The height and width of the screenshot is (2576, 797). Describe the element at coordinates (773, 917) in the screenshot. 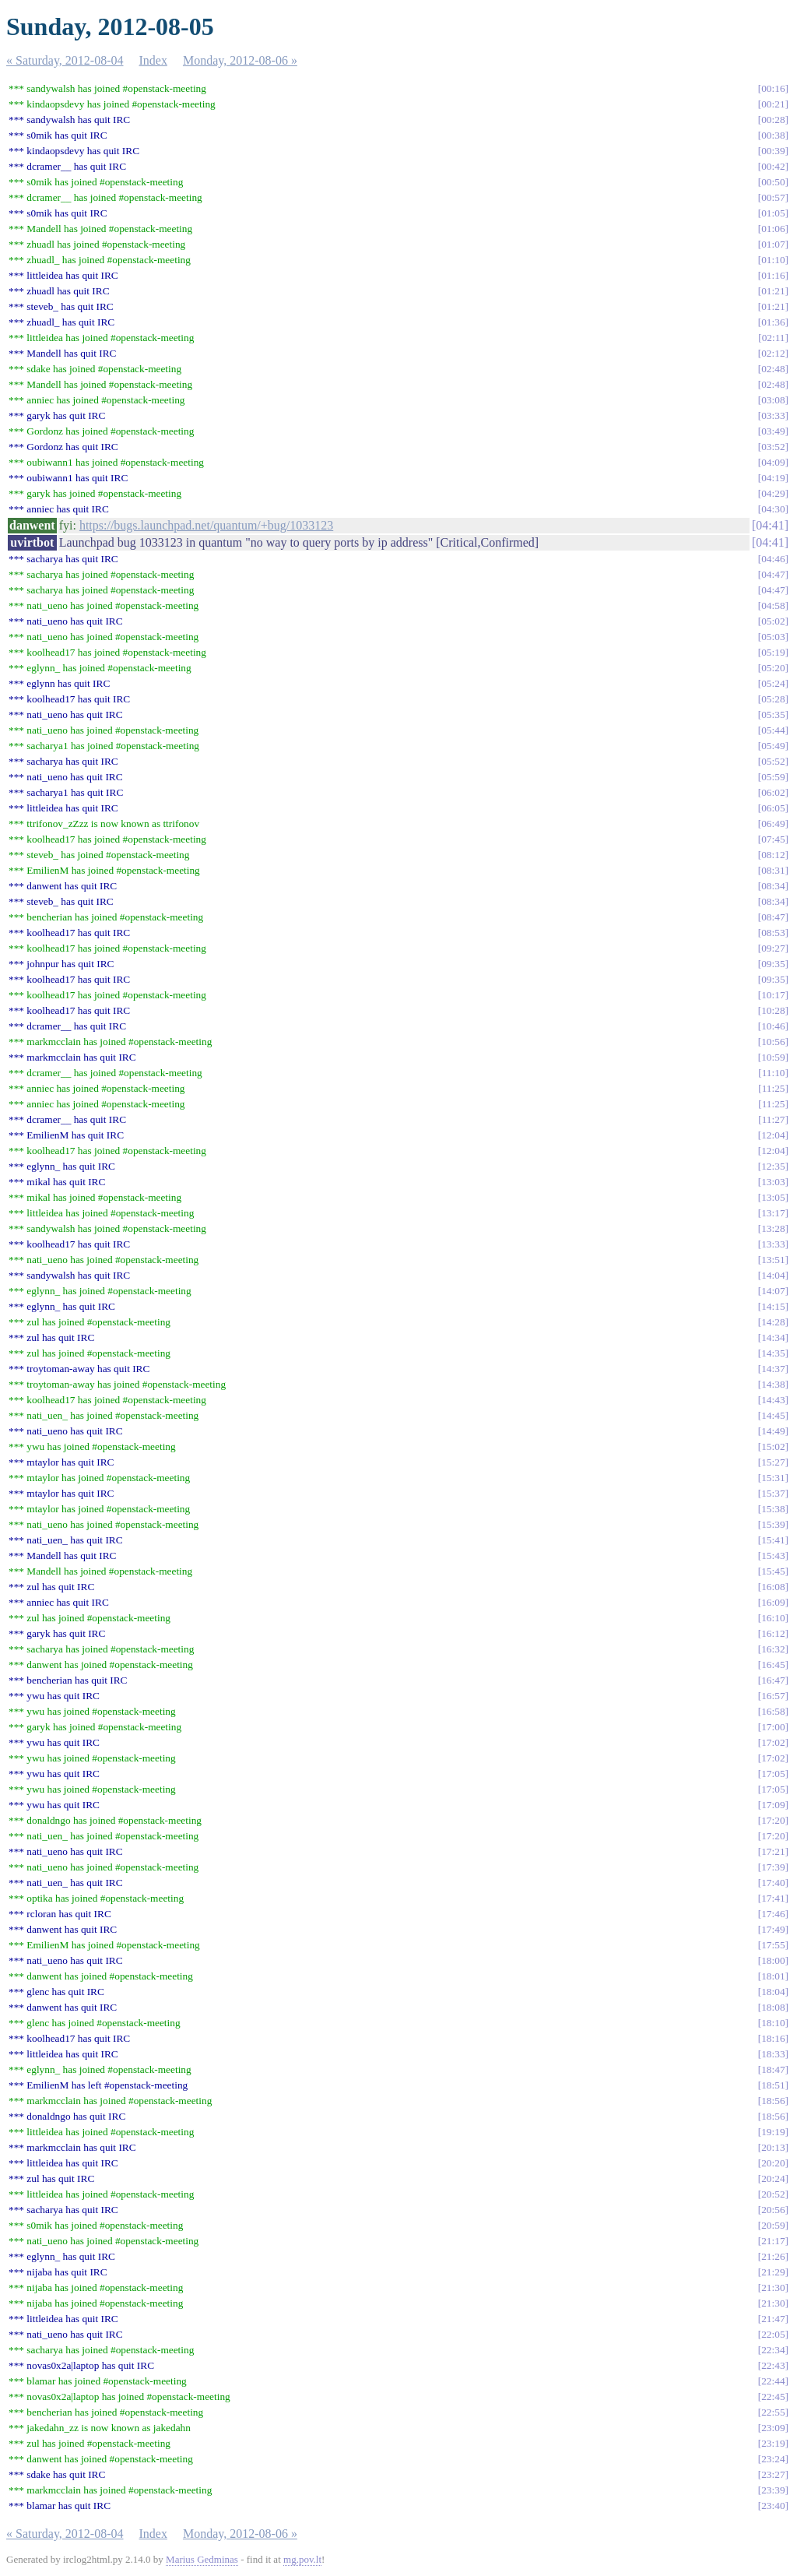

I see `08:47` at that location.